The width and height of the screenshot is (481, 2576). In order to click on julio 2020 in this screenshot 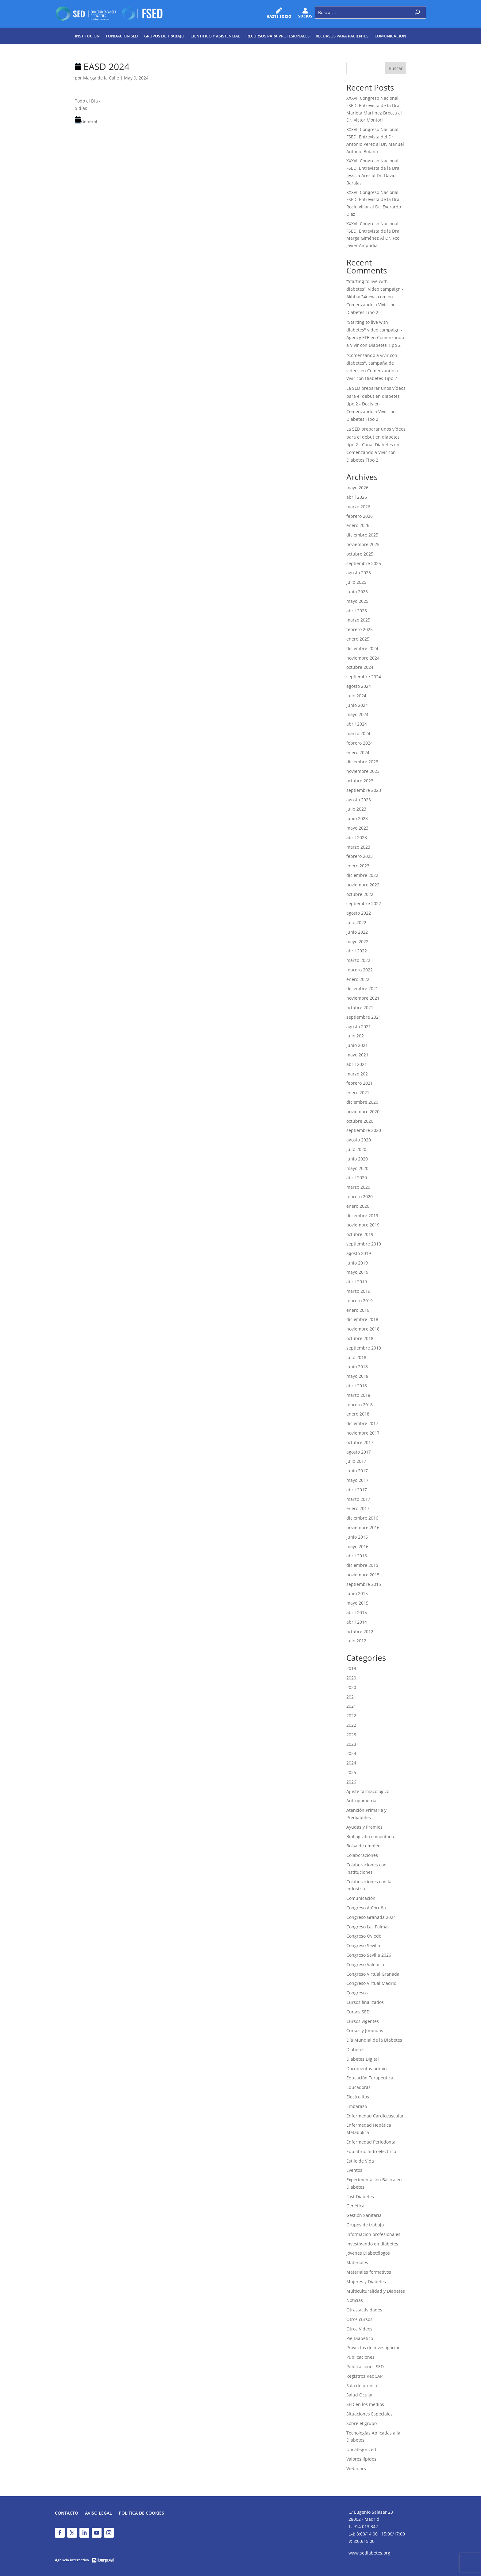, I will do `click(356, 1149)`.